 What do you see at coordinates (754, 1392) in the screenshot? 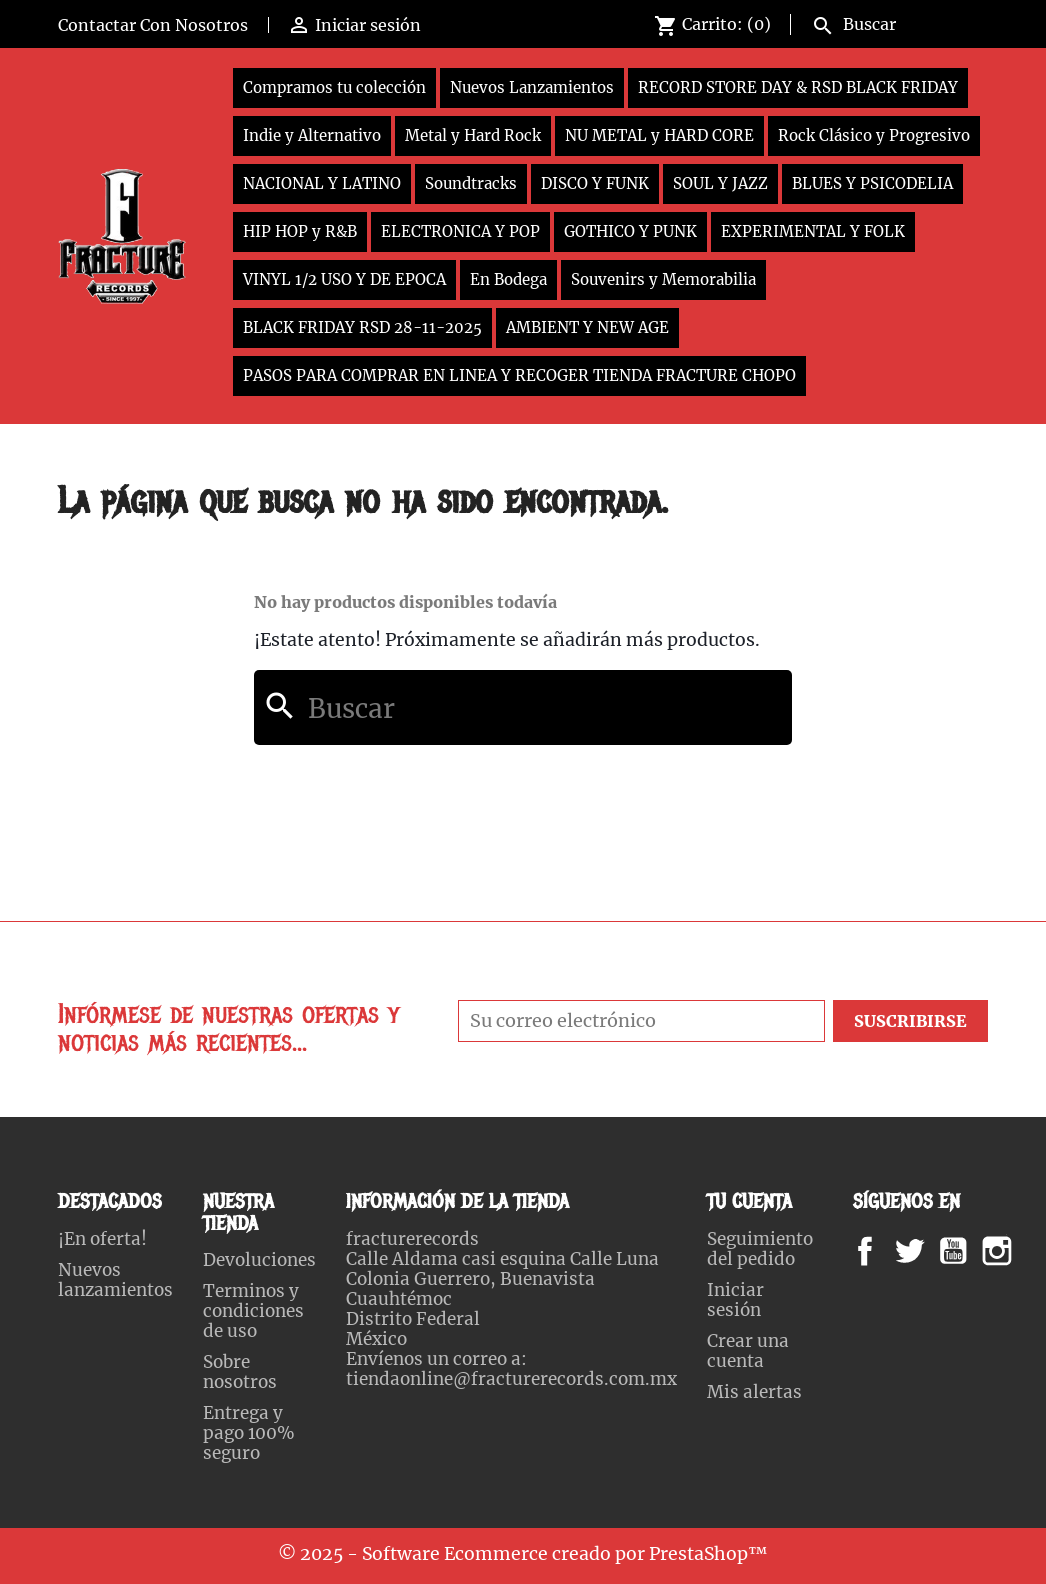
I see `Mis alertas` at bounding box center [754, 1392].